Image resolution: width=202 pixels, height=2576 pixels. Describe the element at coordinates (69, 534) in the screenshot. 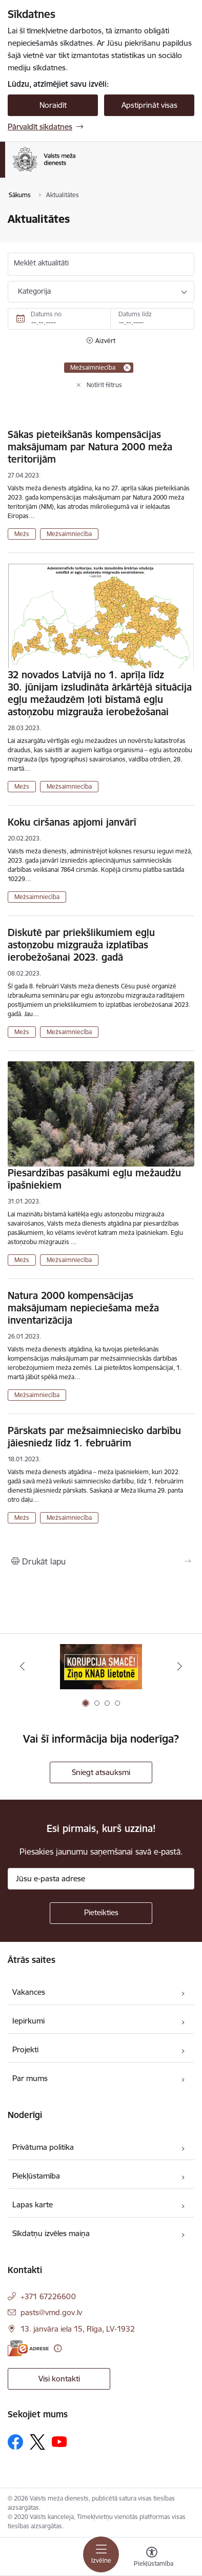

I see `Mežsaimniecība` at that location.